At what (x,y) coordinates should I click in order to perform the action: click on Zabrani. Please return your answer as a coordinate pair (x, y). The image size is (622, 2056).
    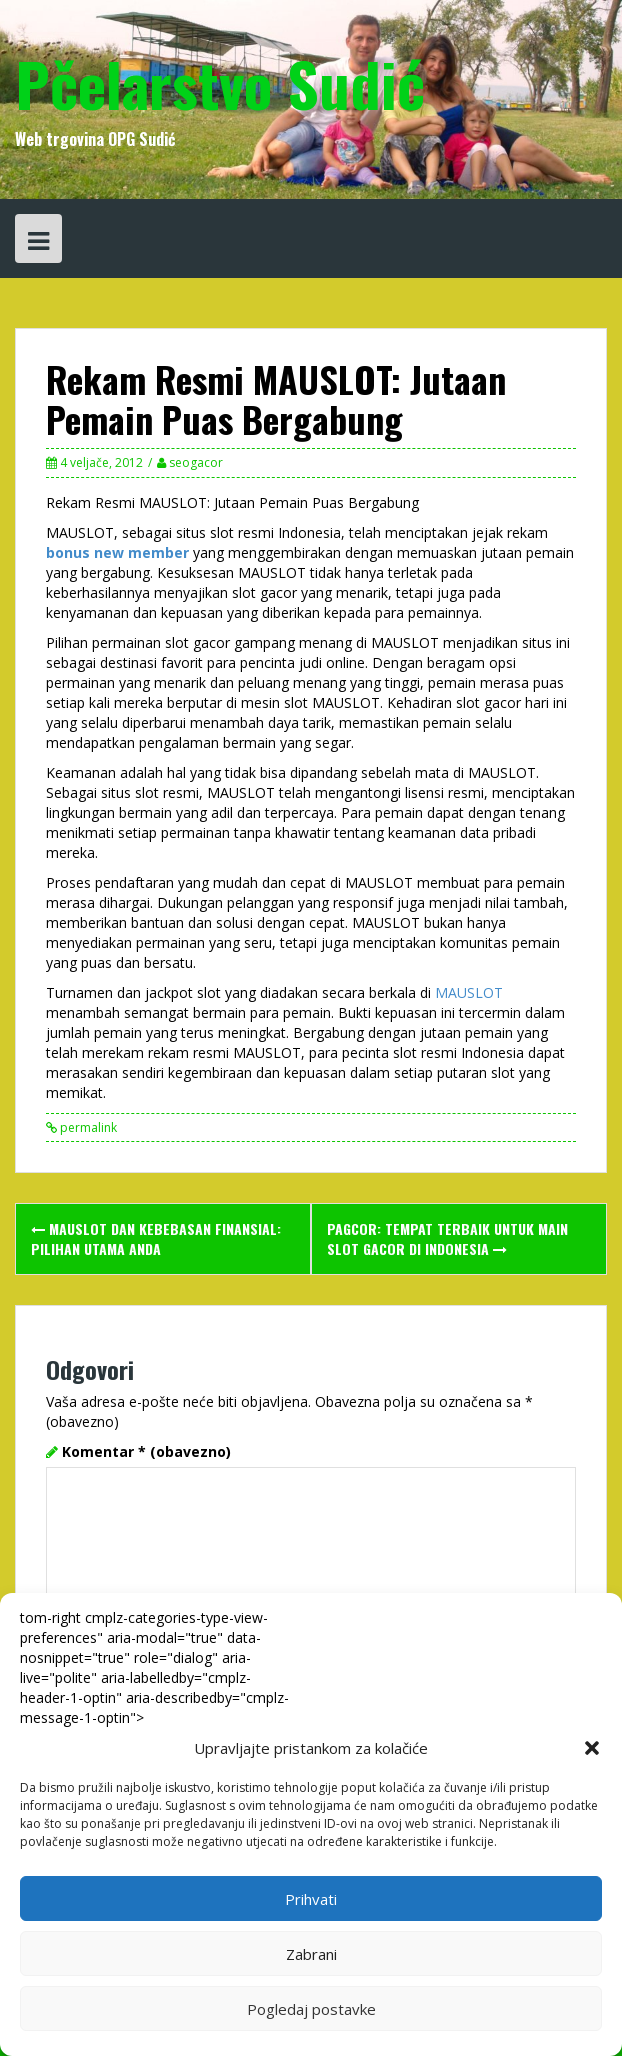
    Looking at the image, I should click on (311, 1954).